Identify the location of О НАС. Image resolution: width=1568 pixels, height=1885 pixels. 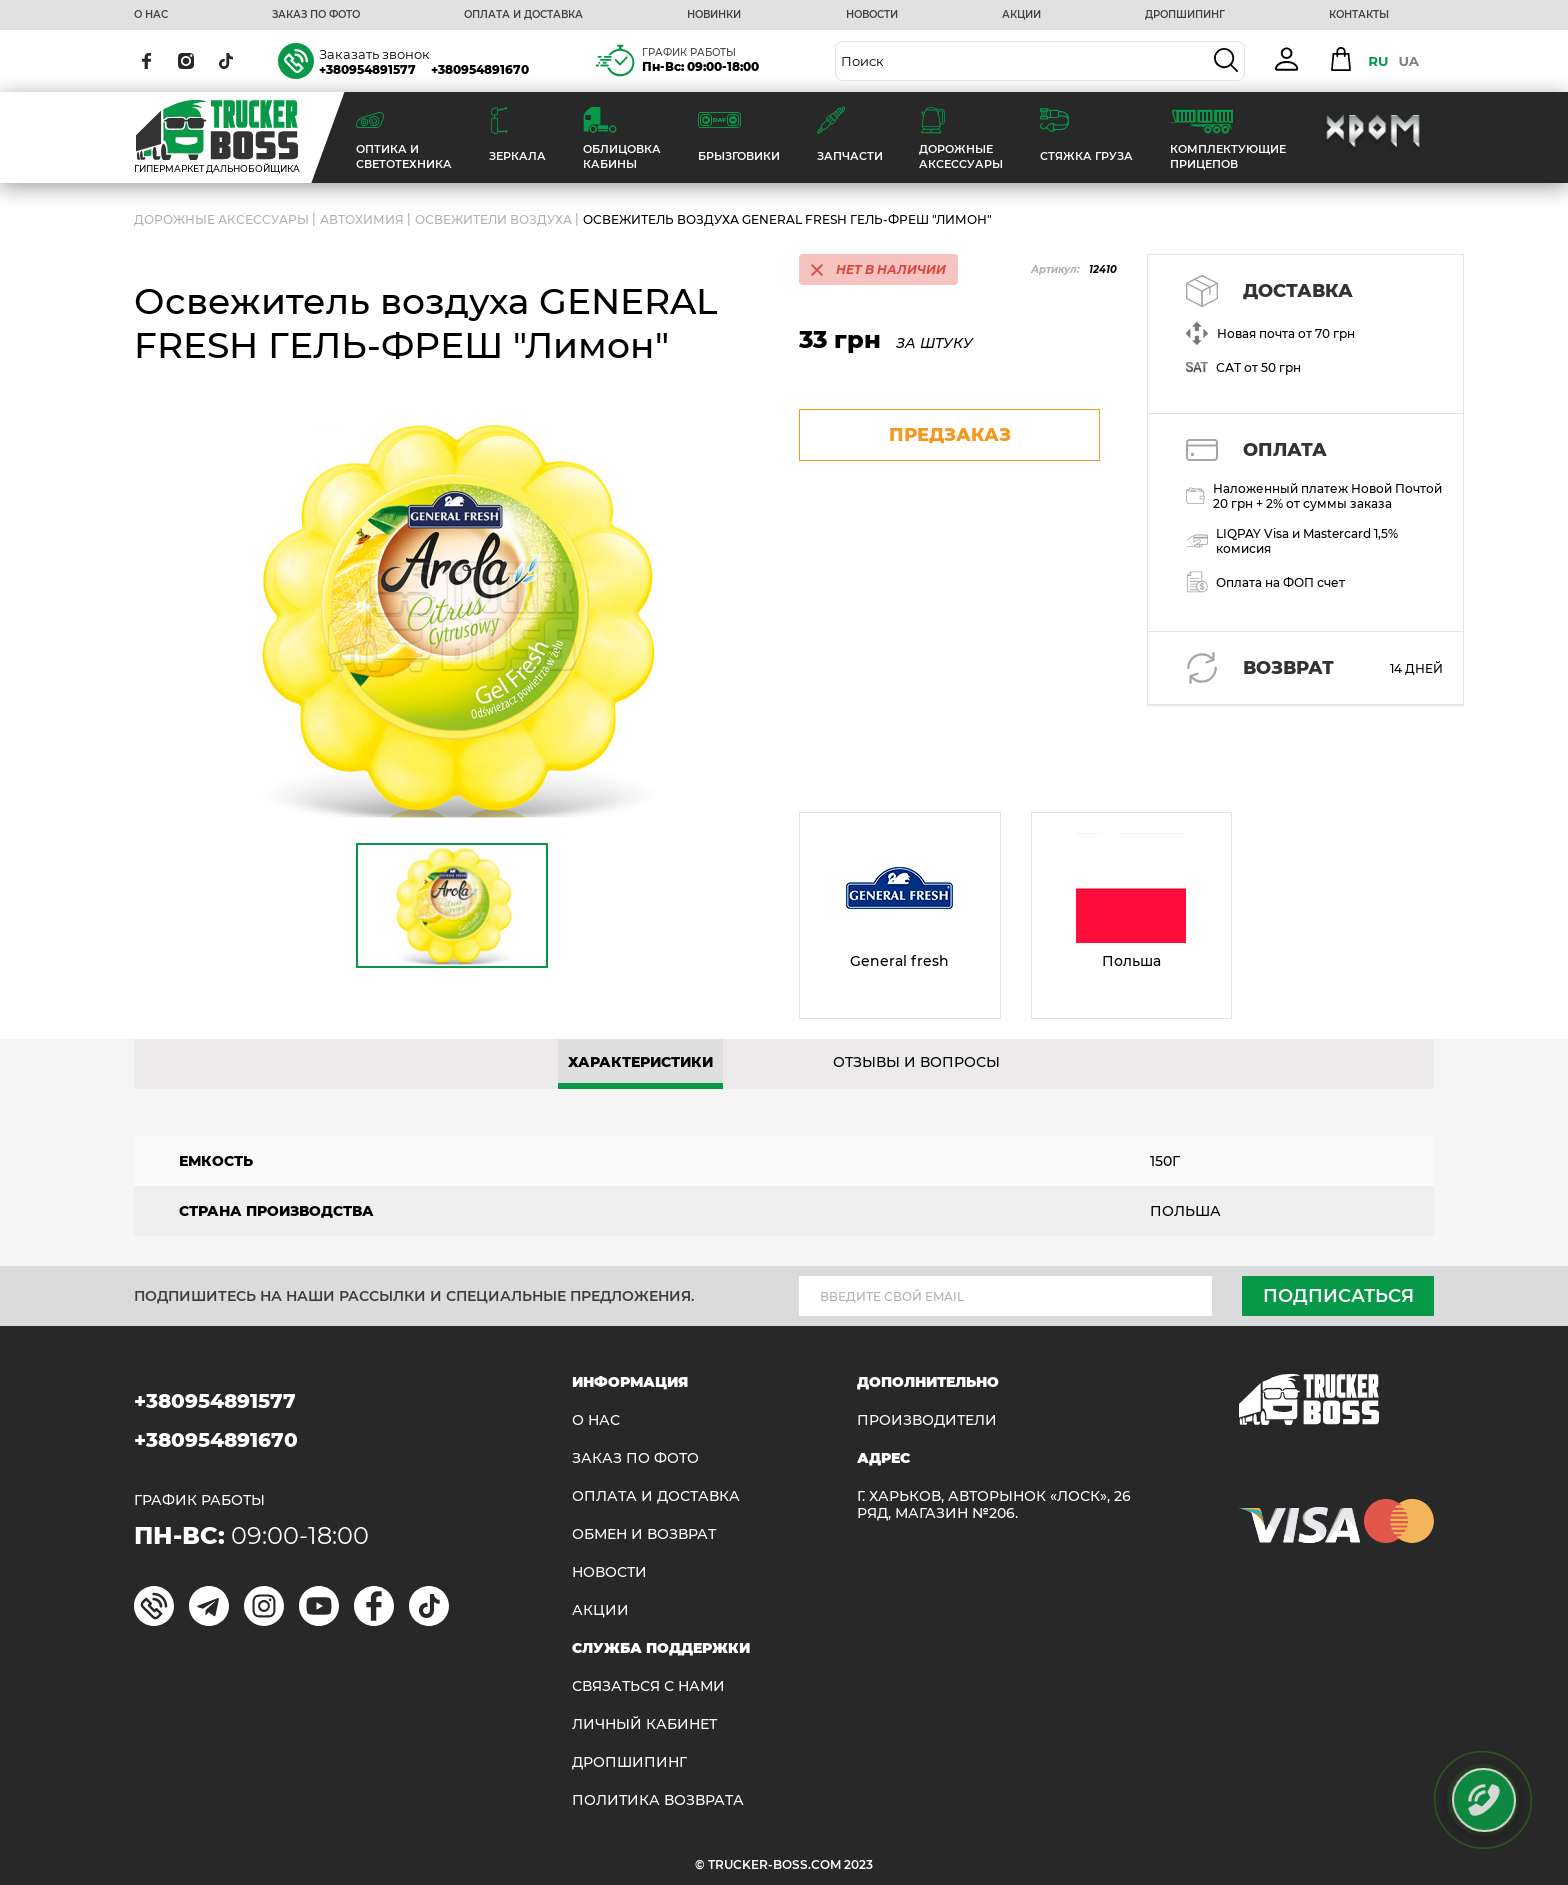
(151, 15).